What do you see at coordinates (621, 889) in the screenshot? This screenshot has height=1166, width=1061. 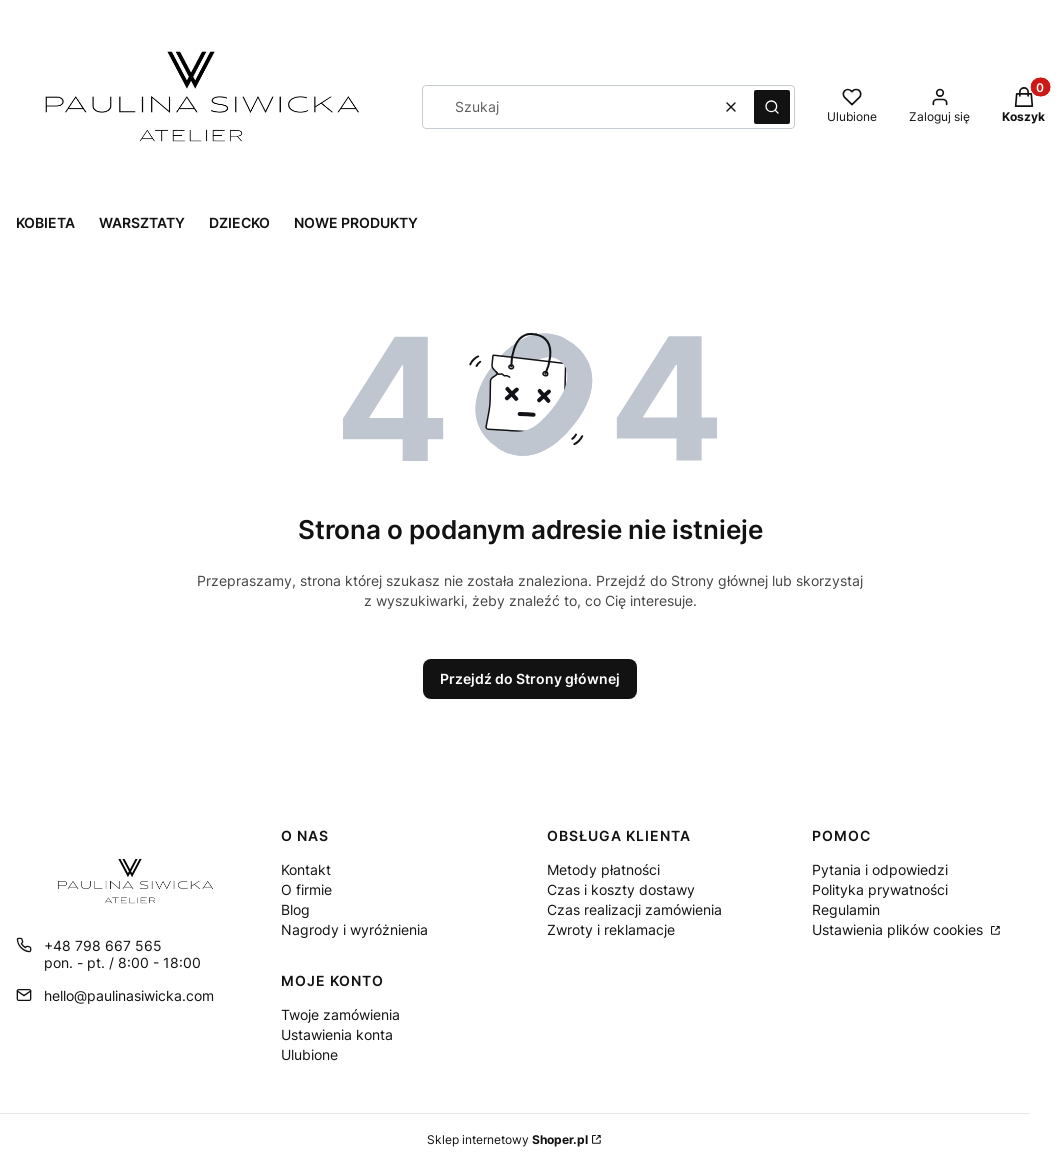 I see `Czas i koszty dostawy` at bounding box center [621, 889].